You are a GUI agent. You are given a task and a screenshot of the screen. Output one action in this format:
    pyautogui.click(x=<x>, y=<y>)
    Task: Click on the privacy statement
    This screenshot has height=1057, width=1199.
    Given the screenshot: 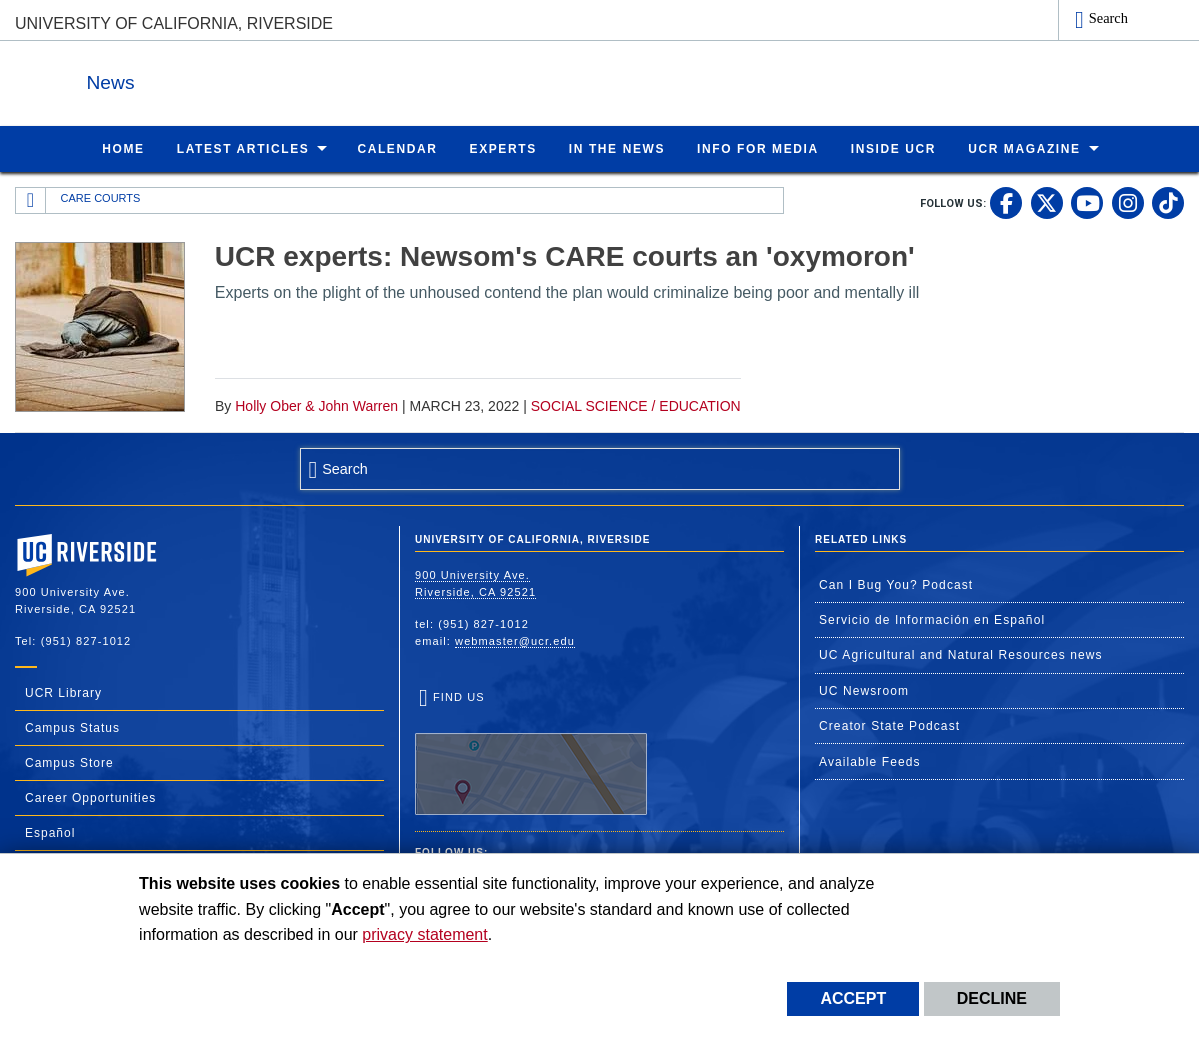 What is the action you would take?
    pyautogui.click(x=424, y=934)
    